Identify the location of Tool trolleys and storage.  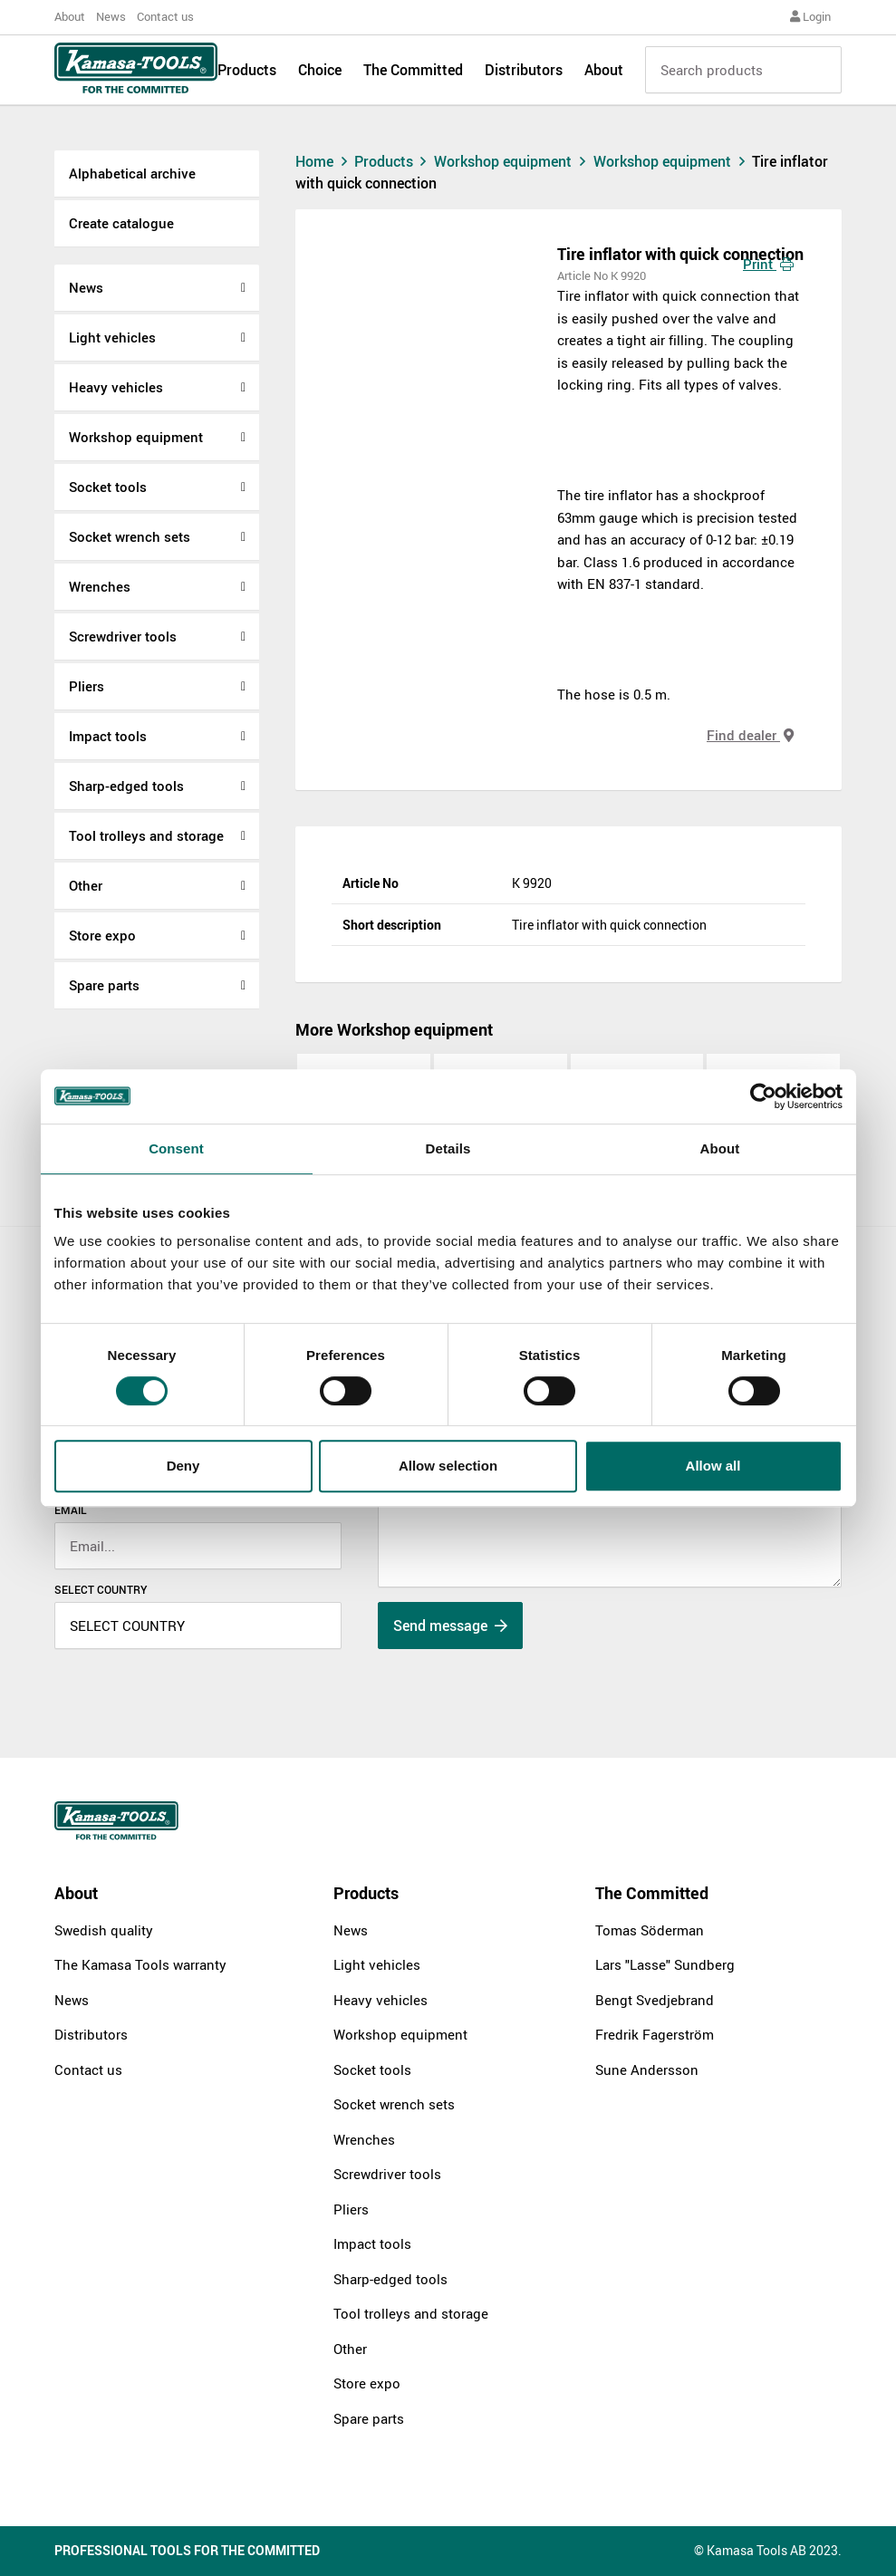
(146, 835).